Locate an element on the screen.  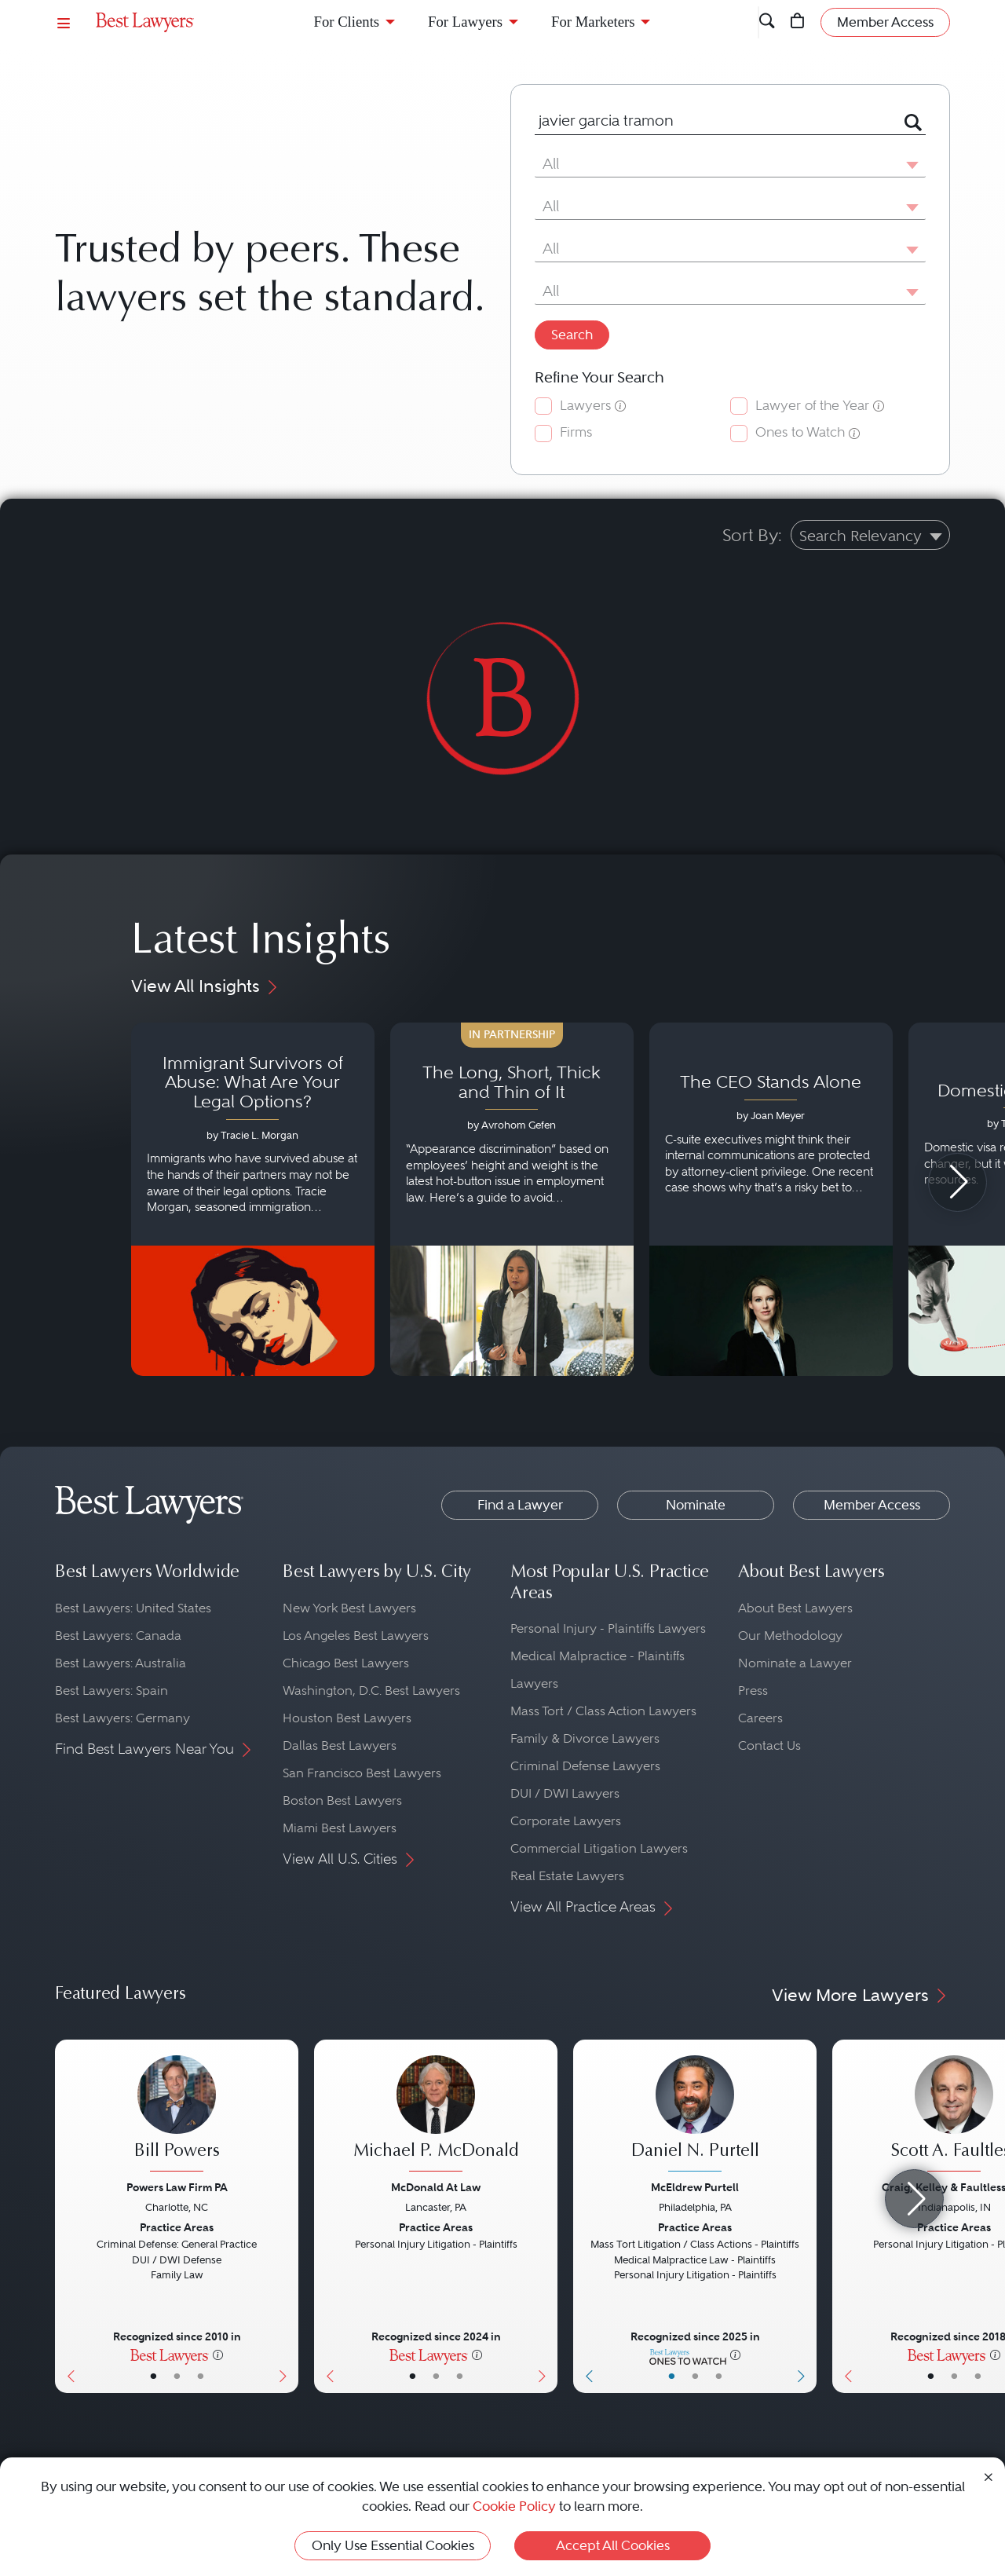
• [LawyerBasicInfo] is located at coordinates (153, 2375).